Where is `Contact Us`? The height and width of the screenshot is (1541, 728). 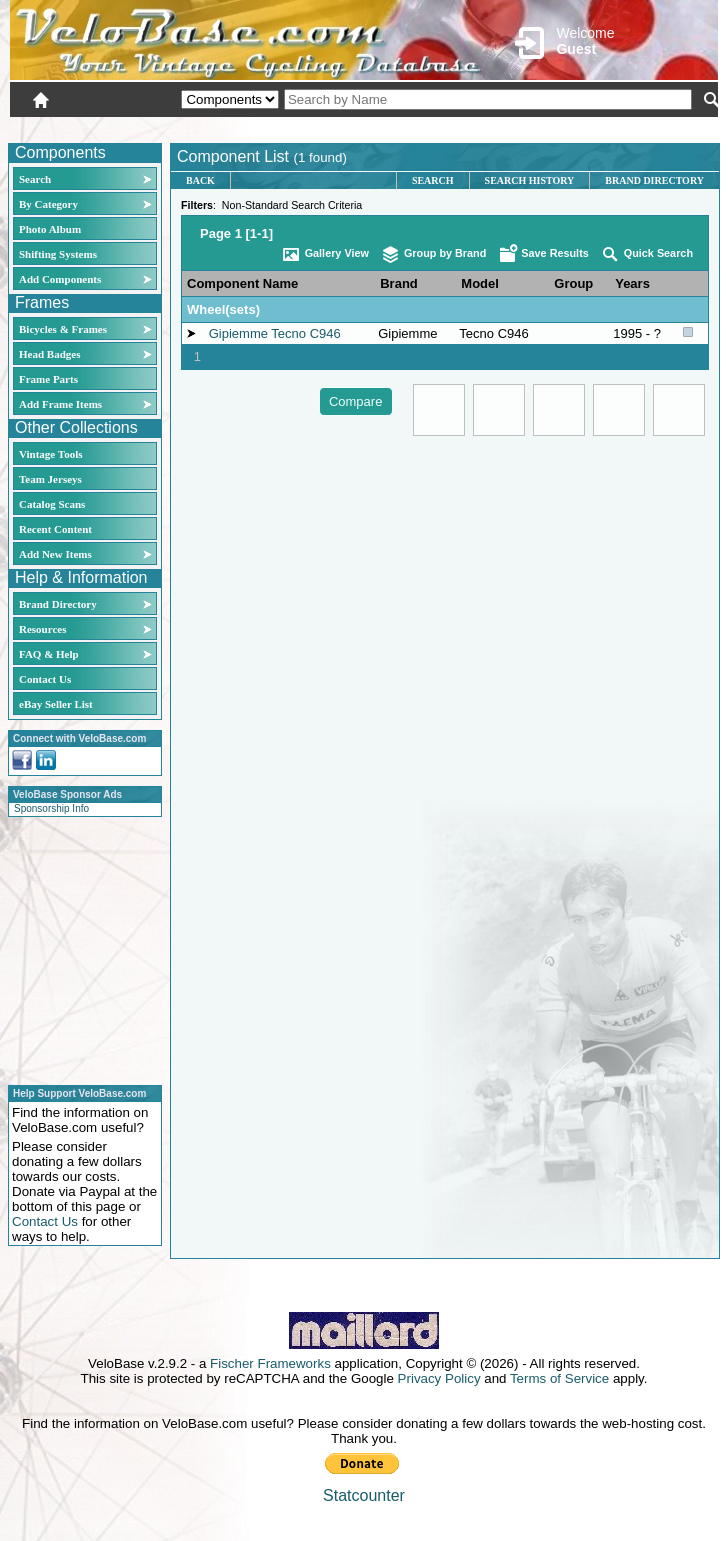
Contact Us is located at coordinates (45, 679).